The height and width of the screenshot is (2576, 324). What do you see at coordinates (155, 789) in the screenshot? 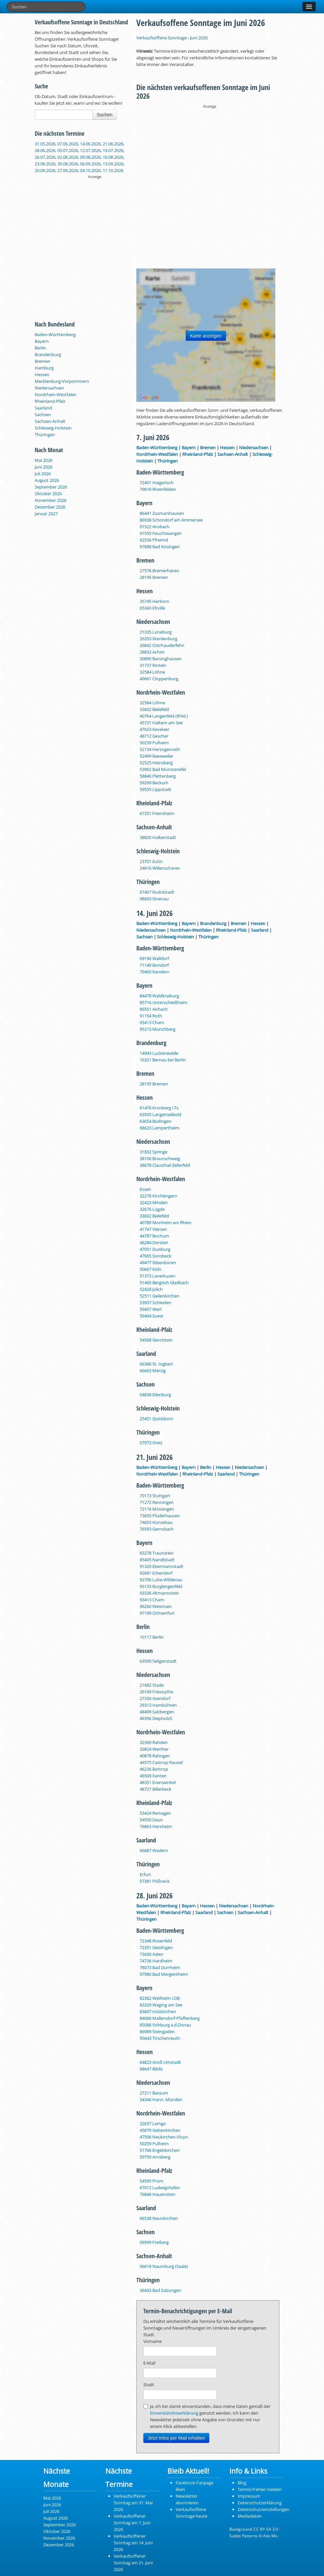
I see `59555 Lippstadt` at bounding box center [155, 789].